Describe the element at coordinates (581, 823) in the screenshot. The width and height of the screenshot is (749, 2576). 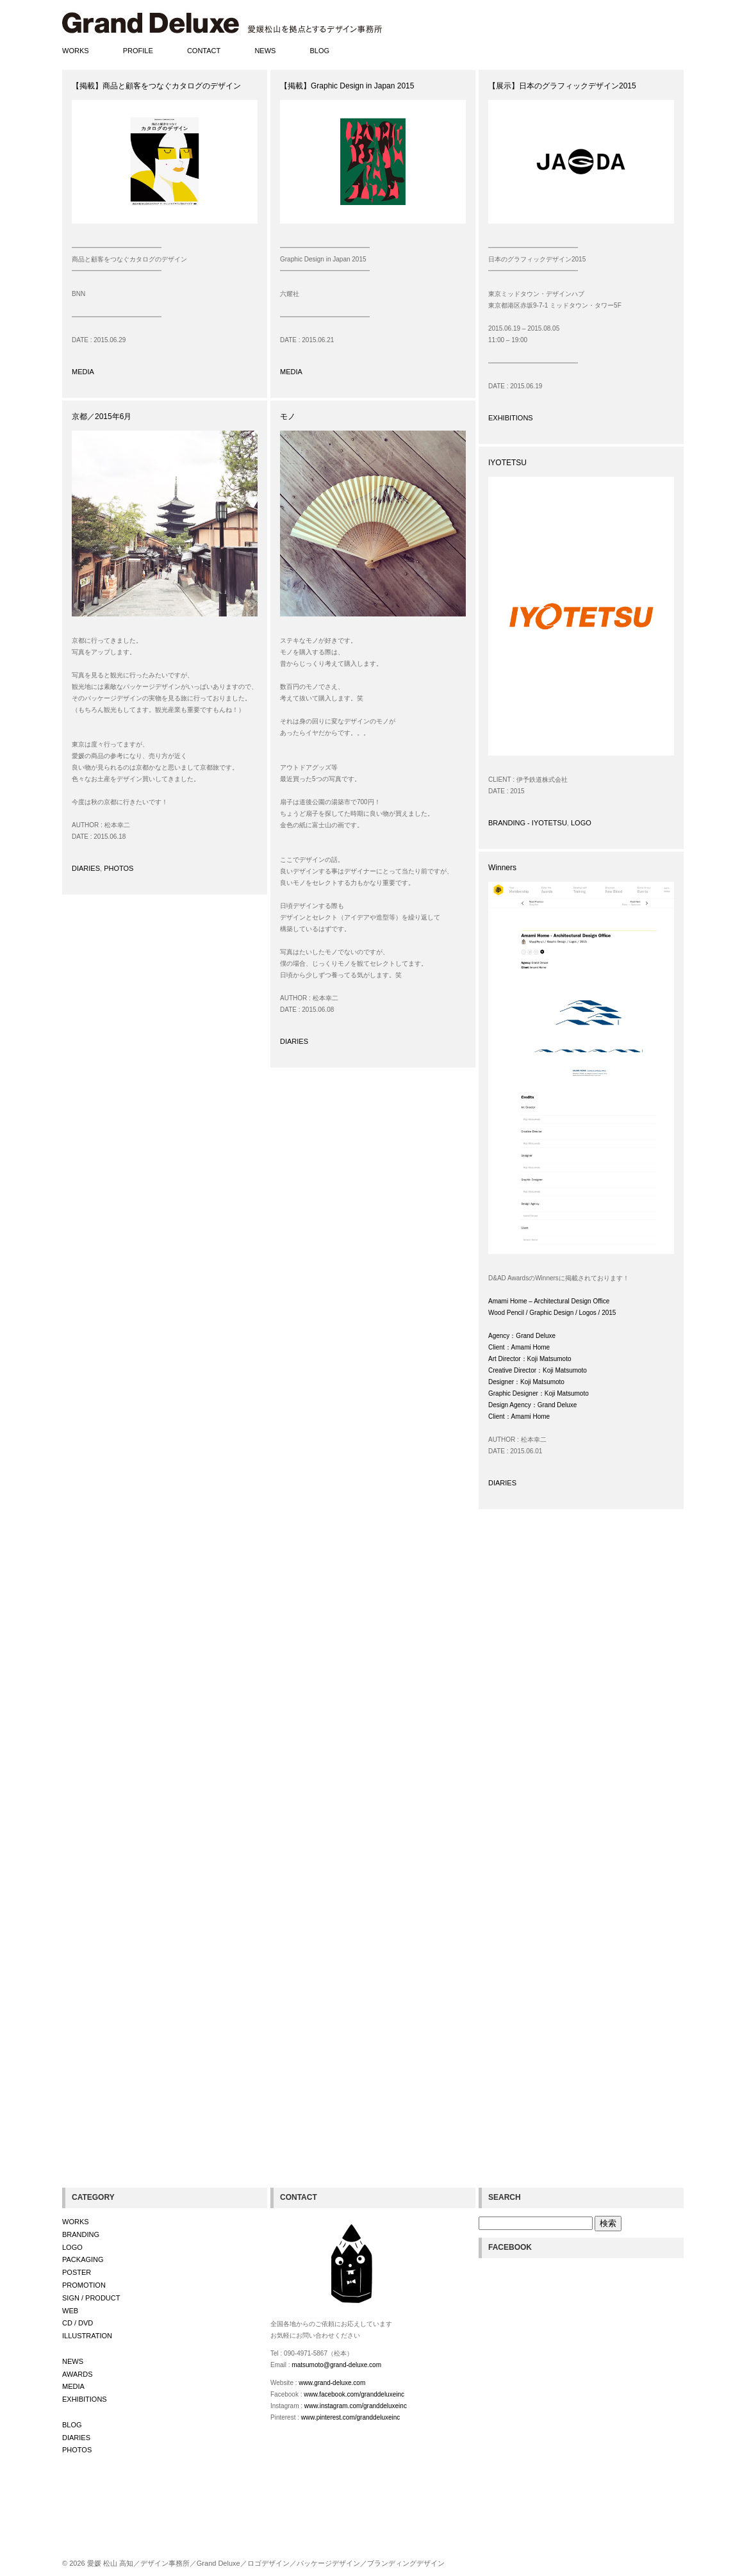
I see `LOGO` at that location.